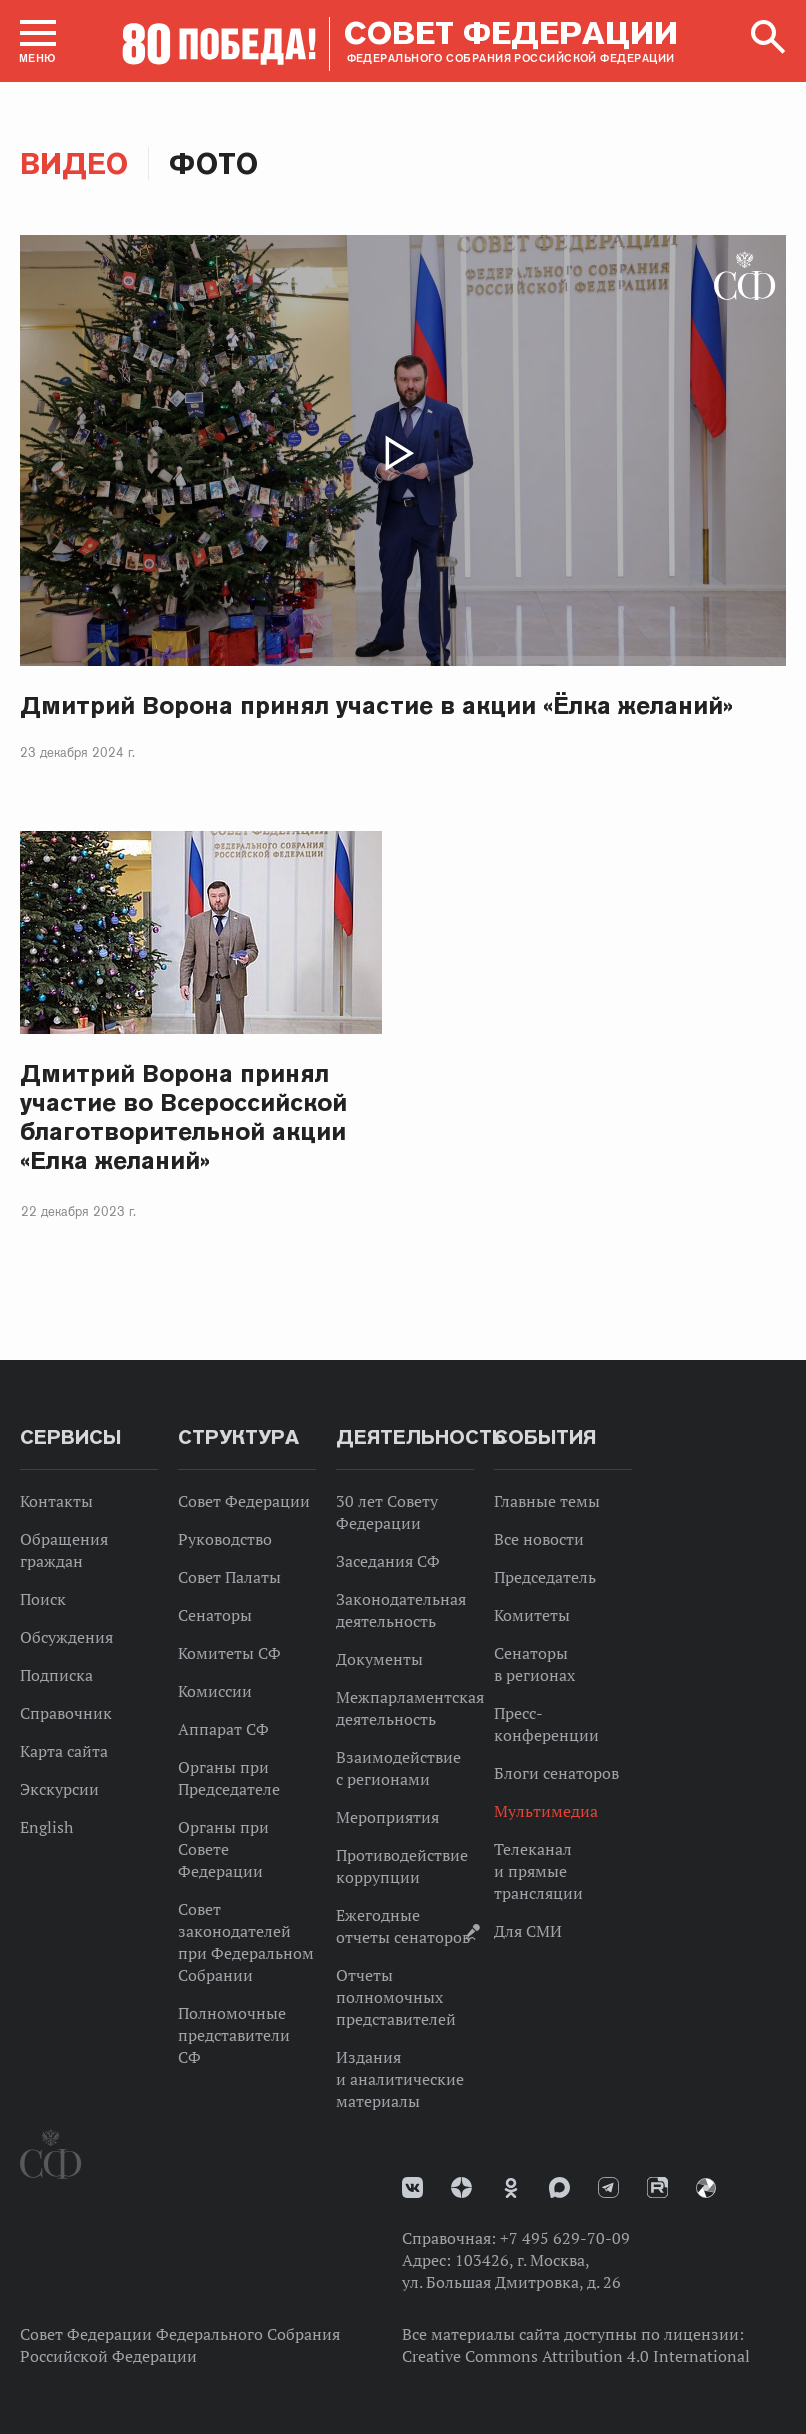 The image size is (806, 2434). What do you see at coordinates (608, 2187) in the screenshot?
I see `Телеграм` at bounding box center [608, 2187].